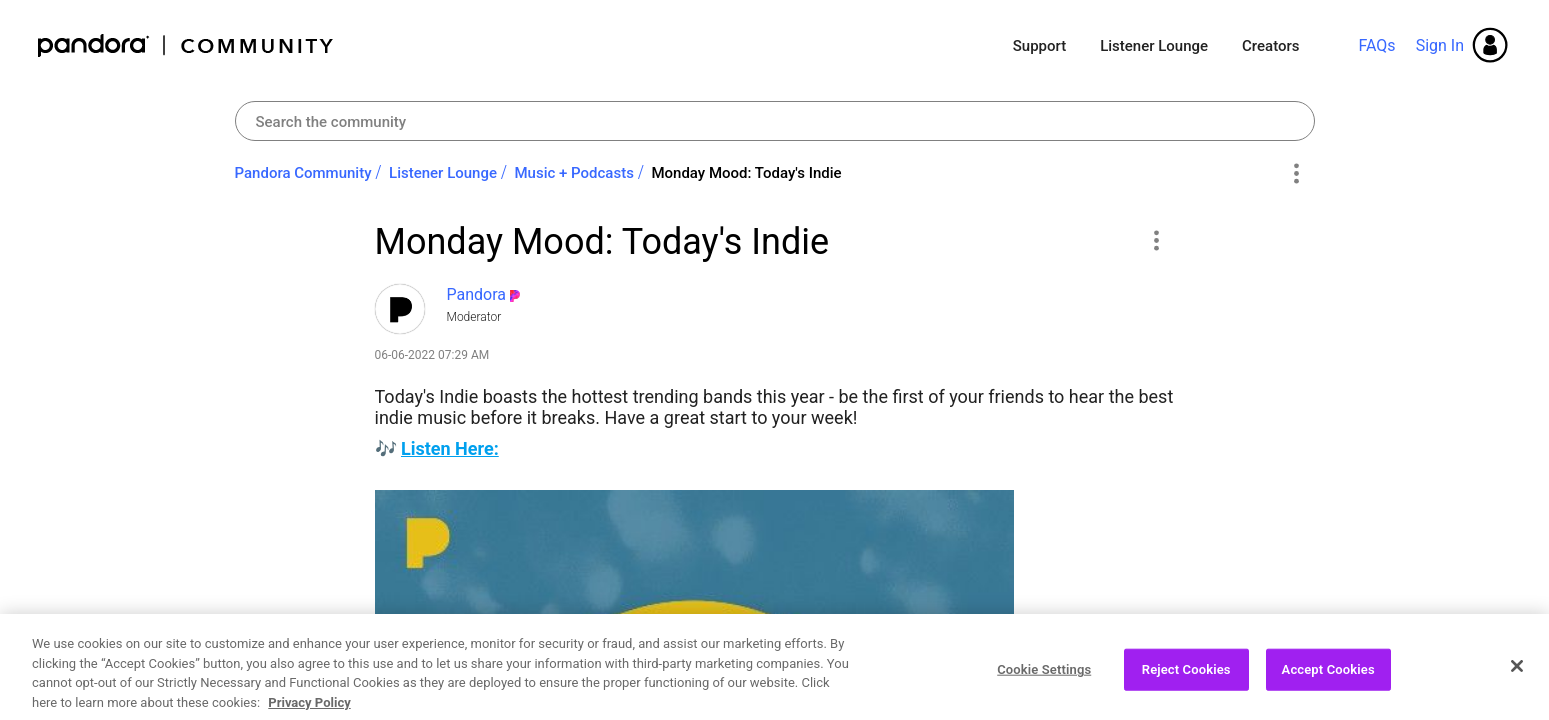 This screenshot has width=1549, height=720. Describe the element at coordinates (477, 294) in the screenshot. I see `[View Profile of Pandora]` at that location.